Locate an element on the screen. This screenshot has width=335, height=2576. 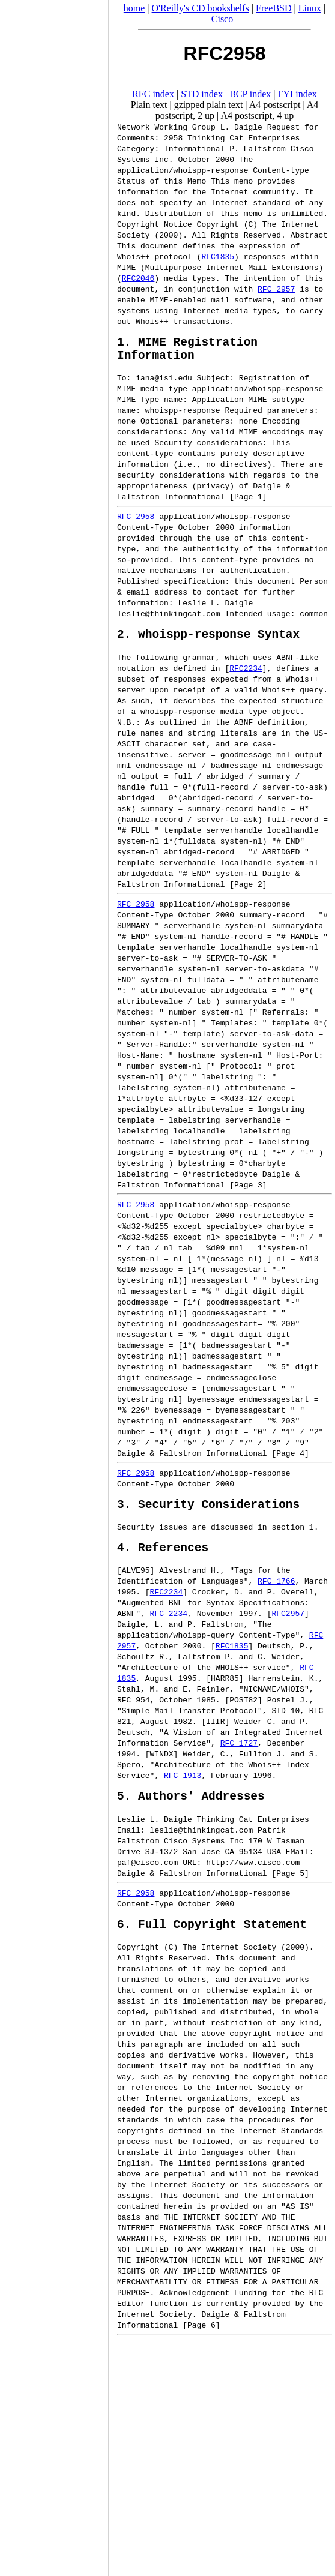
[Advertisement] is located at coordinates (54, 1284).